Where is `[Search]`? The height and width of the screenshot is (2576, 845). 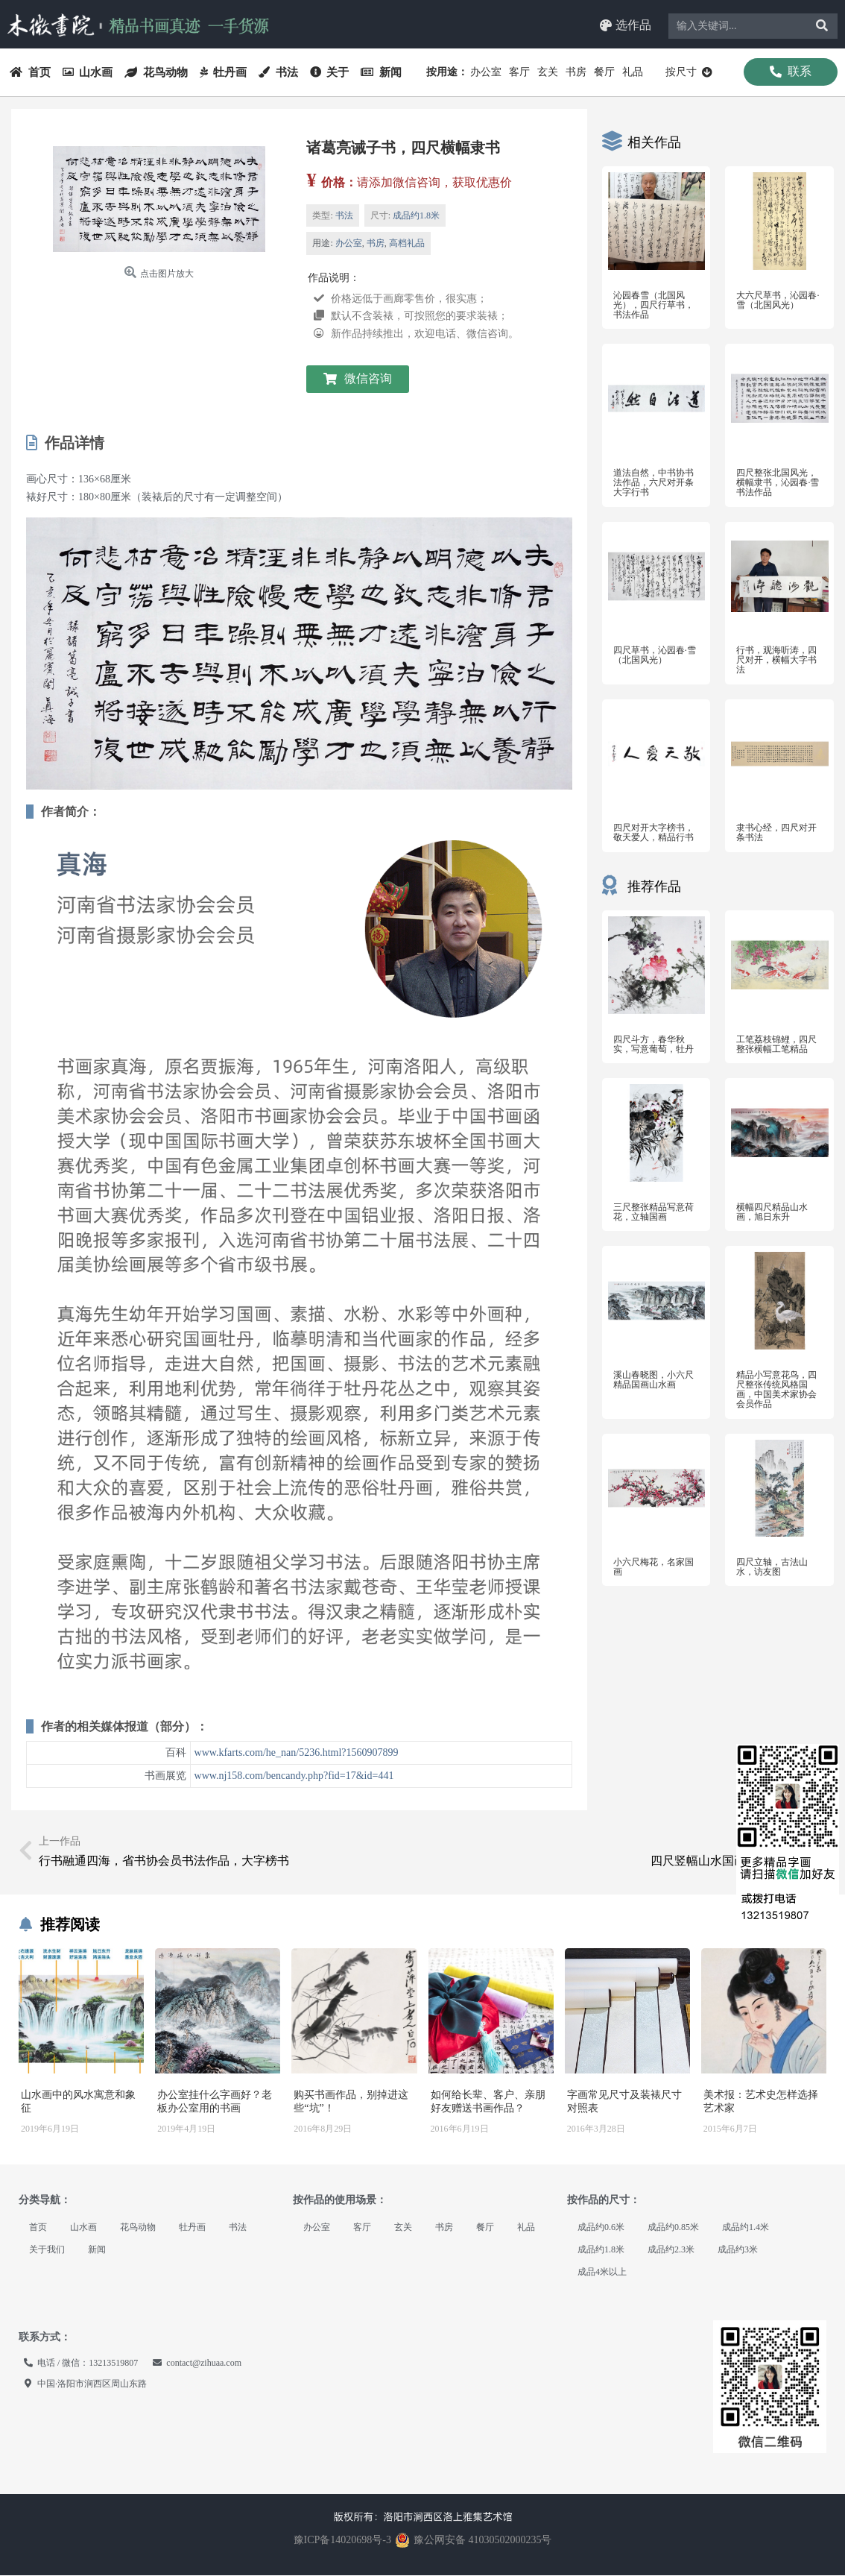
[Search] is located at coordinates (822, 26).